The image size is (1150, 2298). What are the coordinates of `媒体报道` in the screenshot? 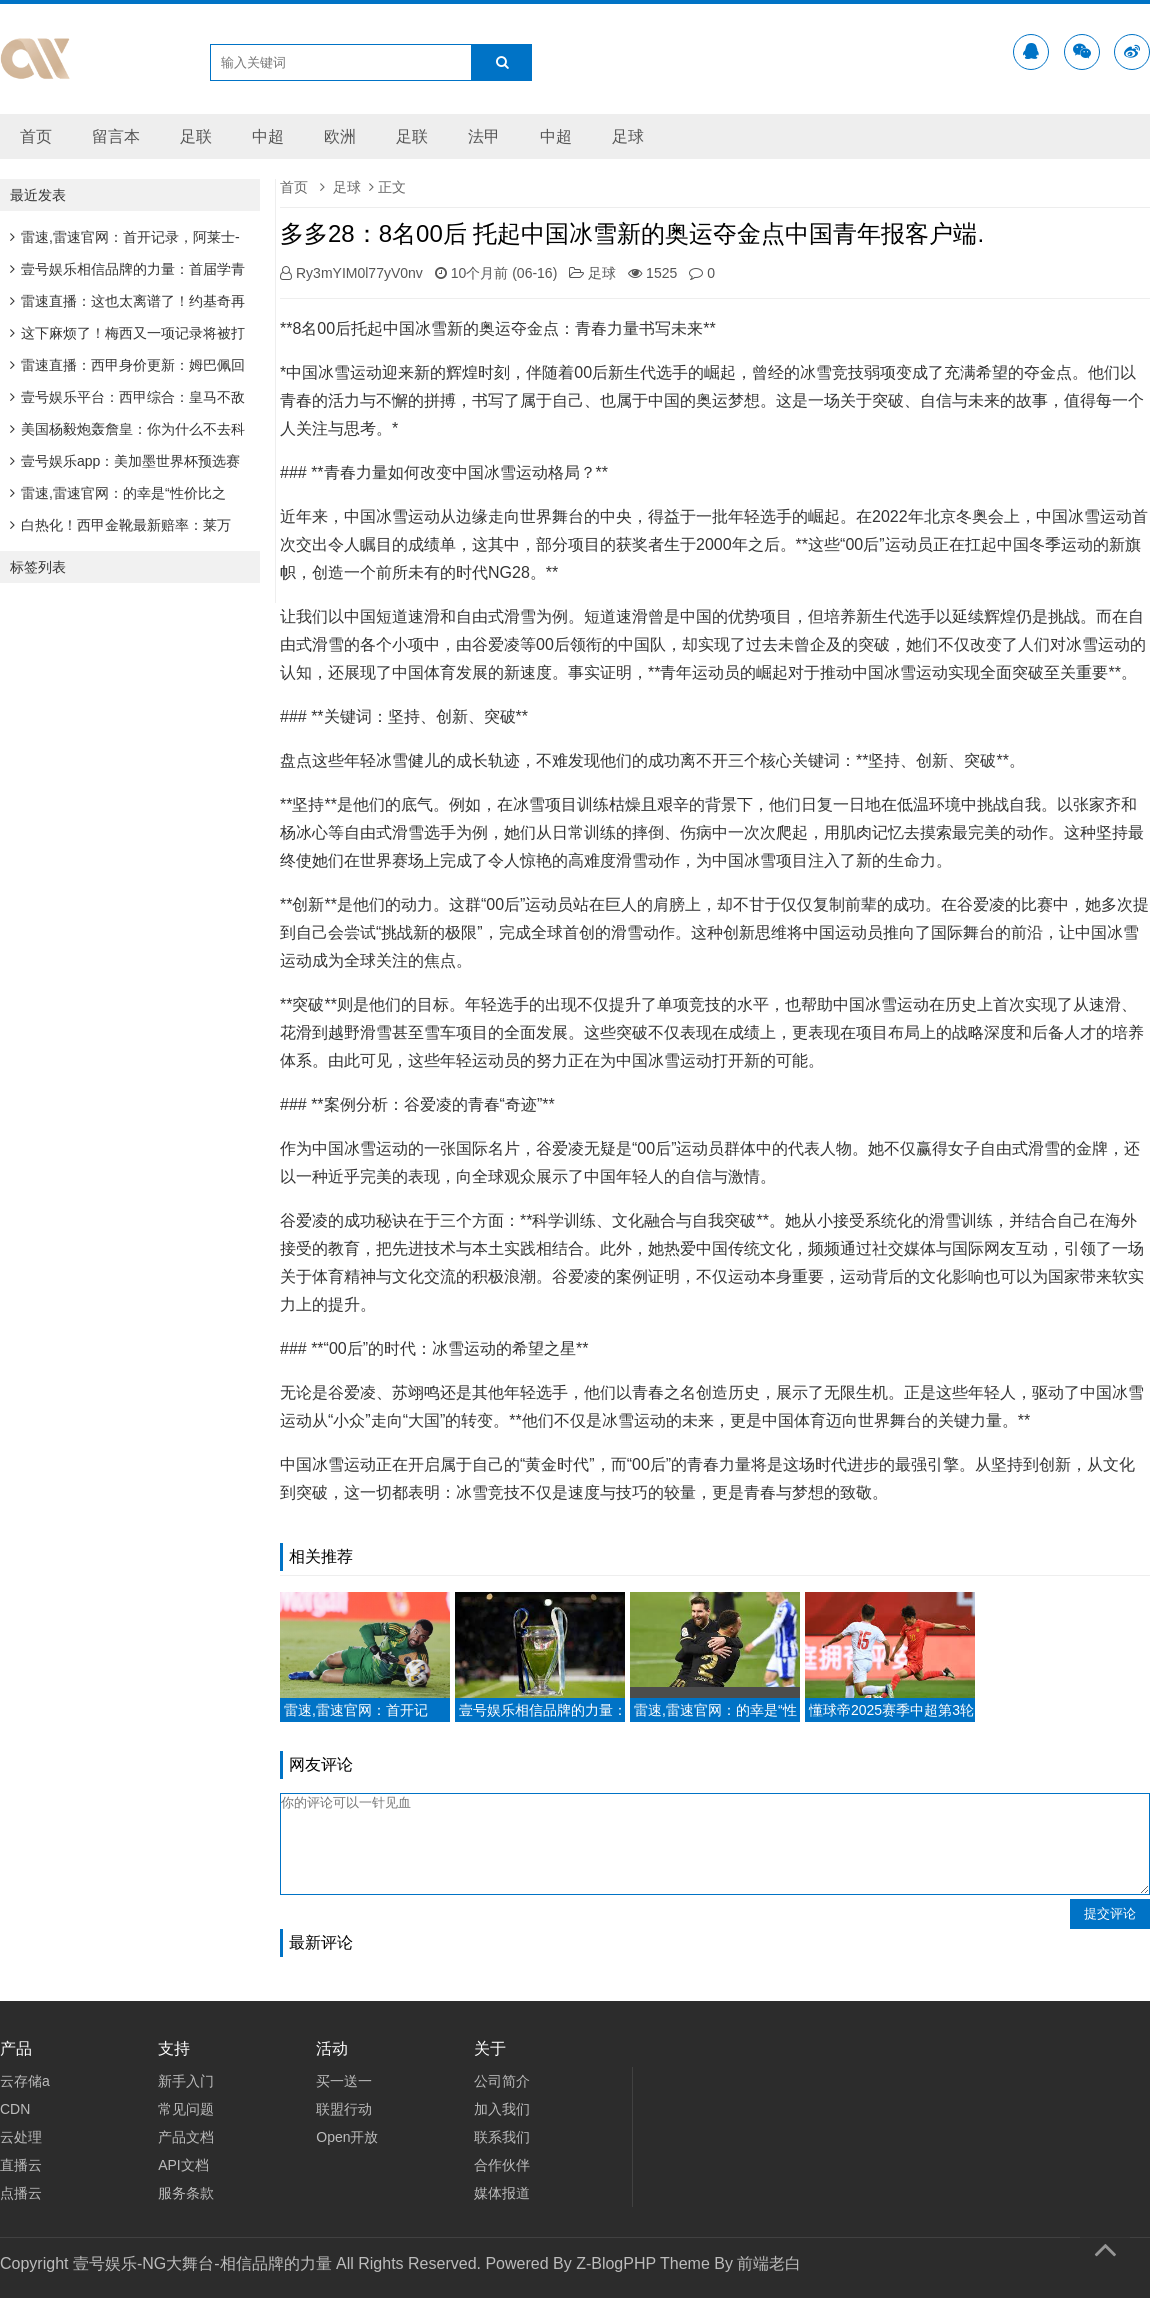 It's located at (502, 2193).